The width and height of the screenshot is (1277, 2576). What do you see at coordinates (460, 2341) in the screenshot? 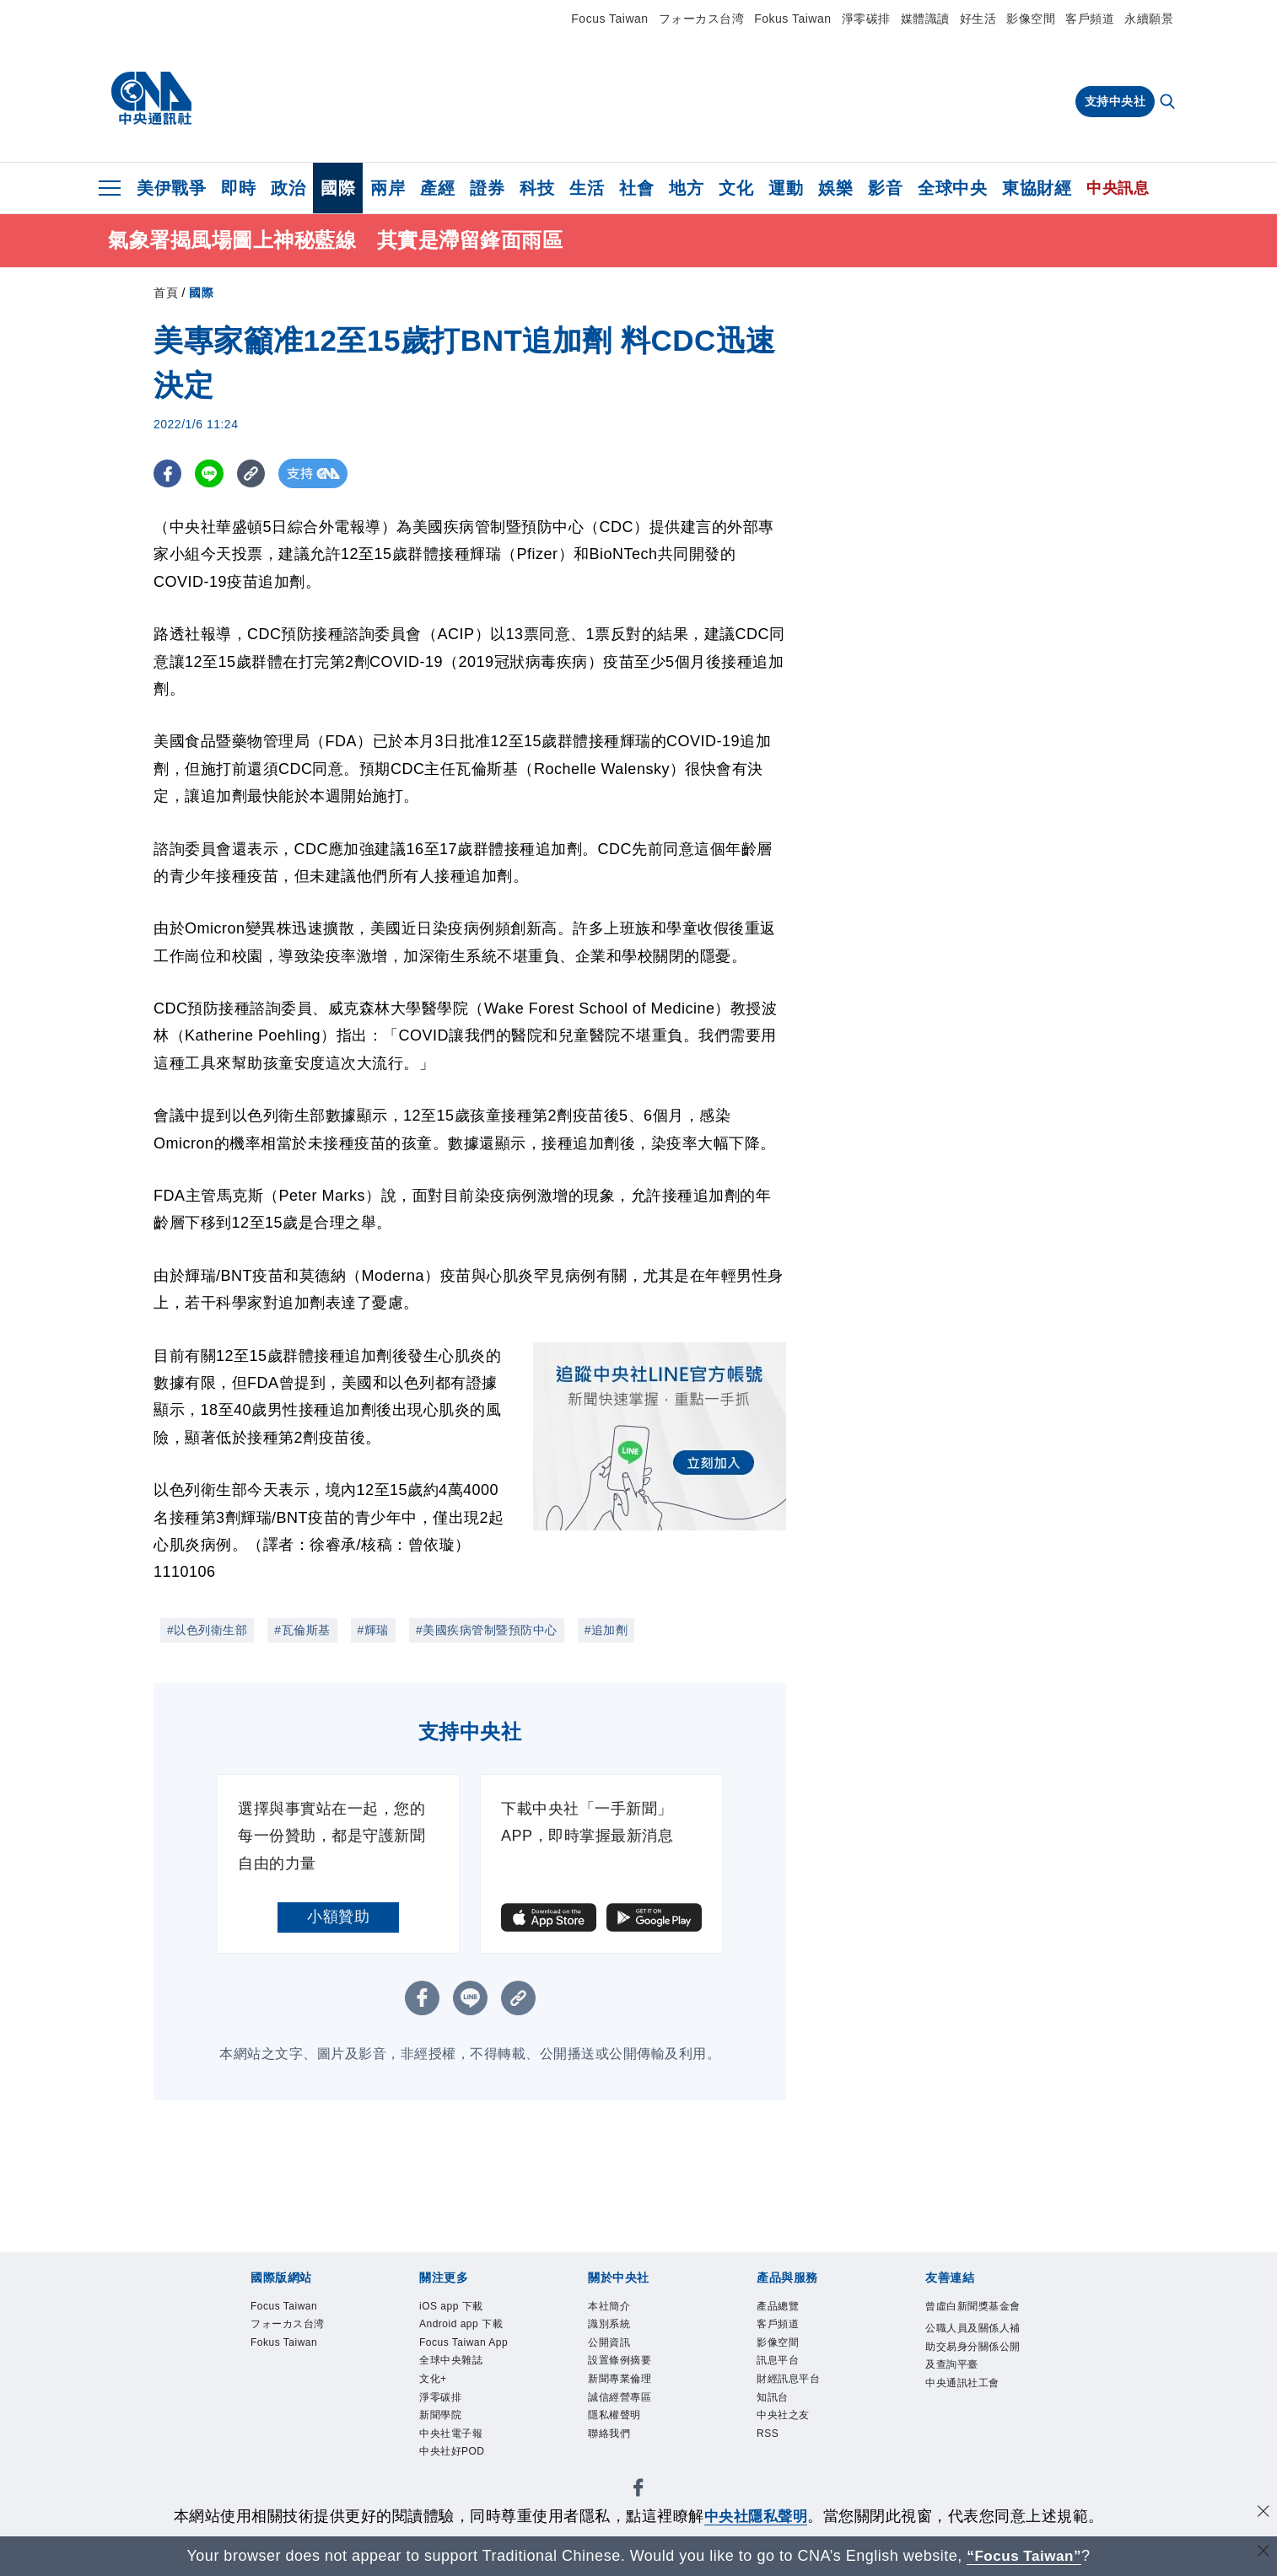
I see `Android app 下載` at bounding box center [460, 2341].